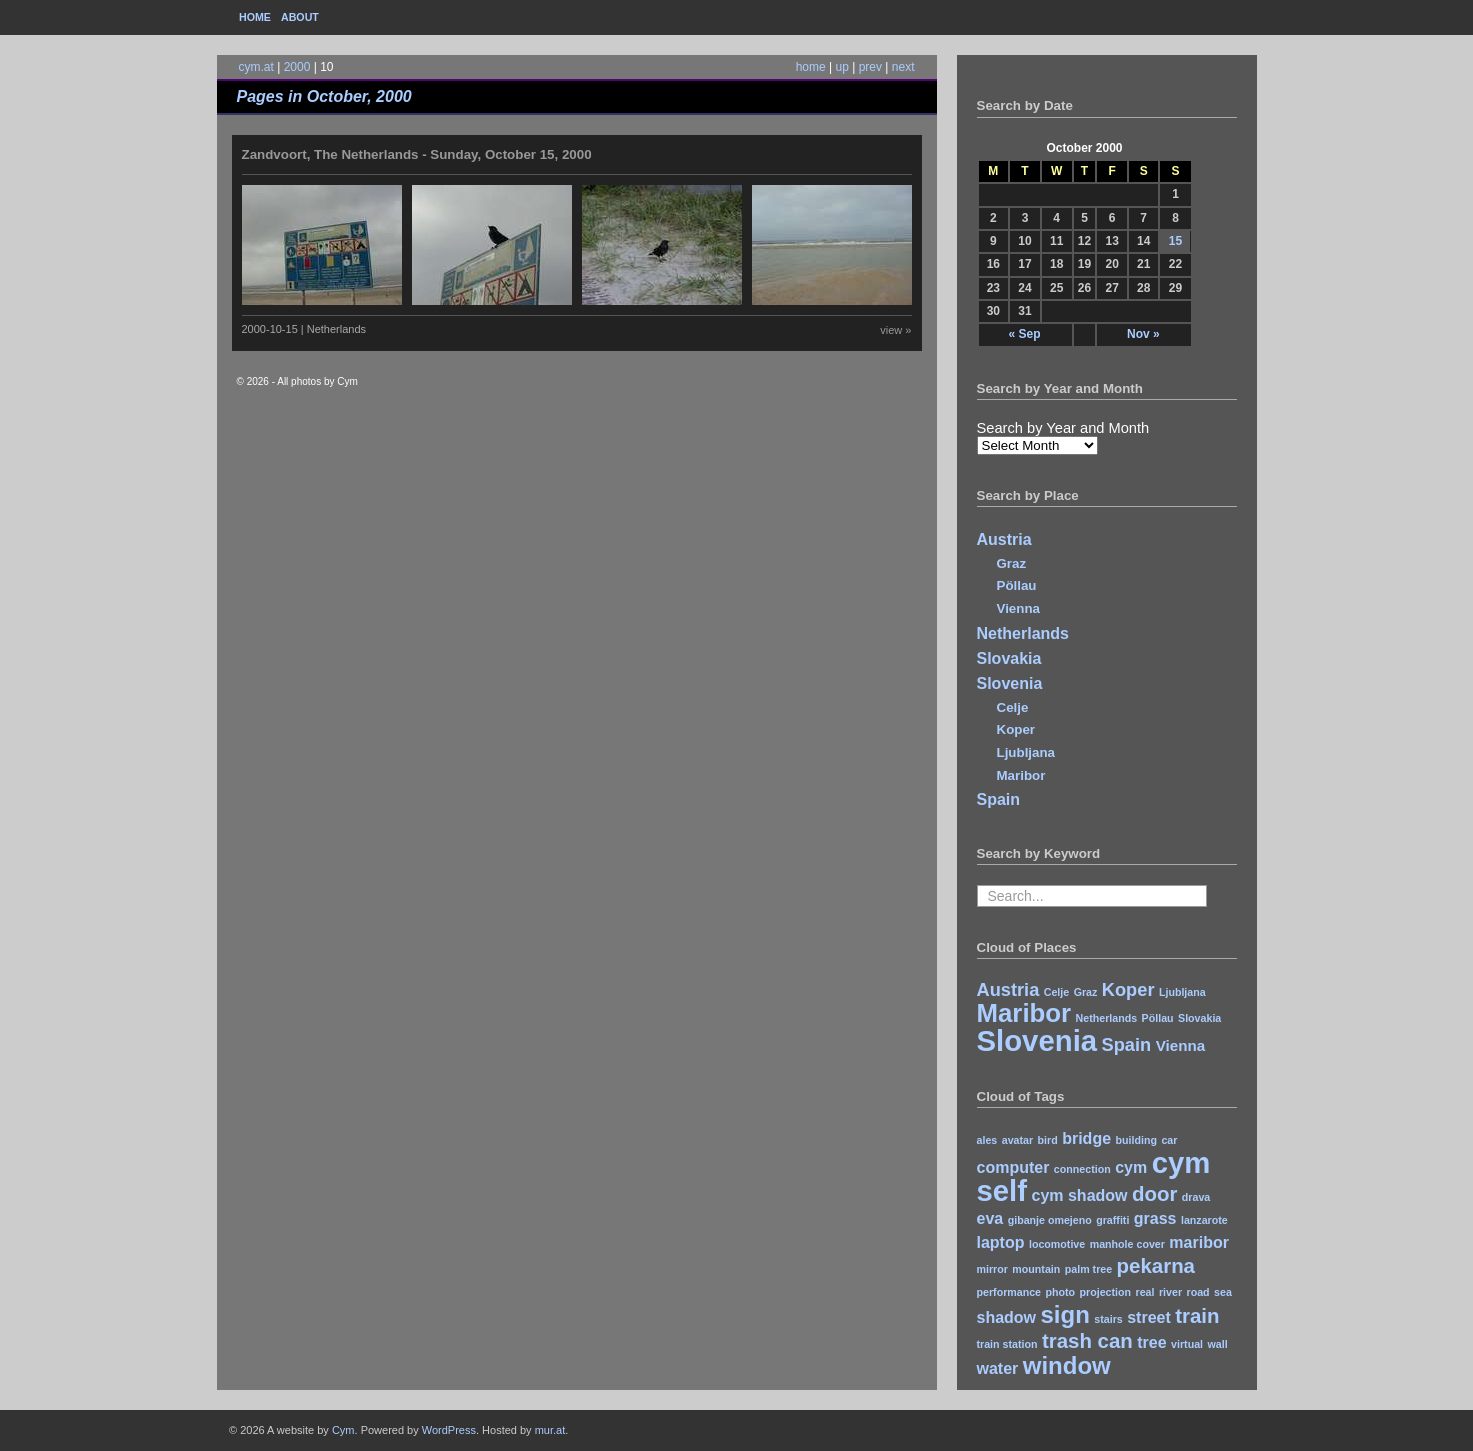 This screenshot has width=1473, height=1451. I want to click on performance, so click(1009, 1292).